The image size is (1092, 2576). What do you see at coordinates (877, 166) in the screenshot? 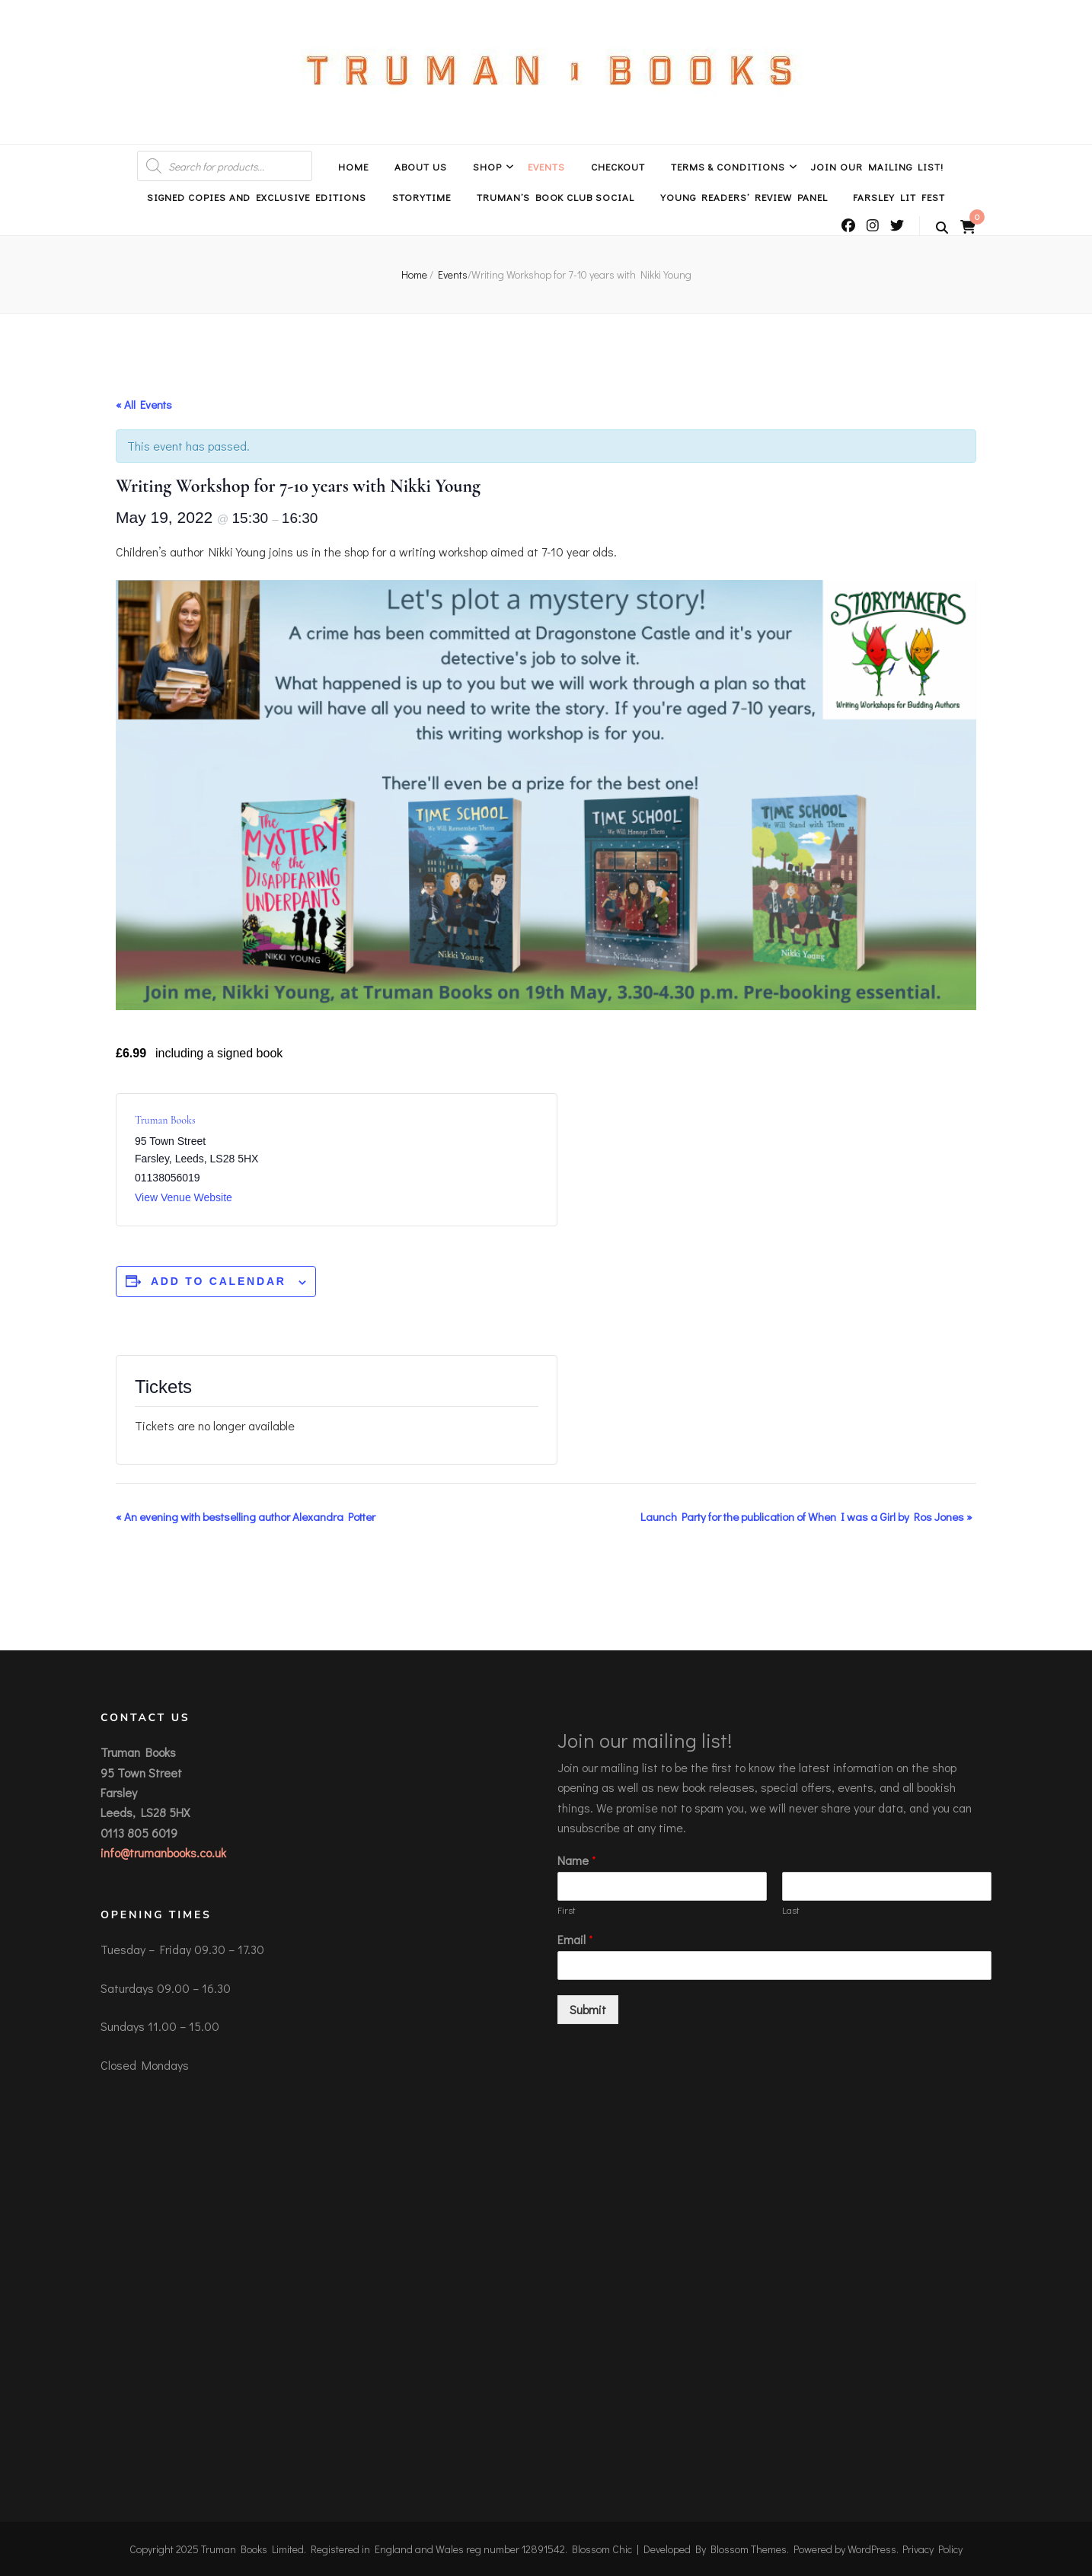
I see `Join Our Mailing List!` at bounding box center [877, 166].